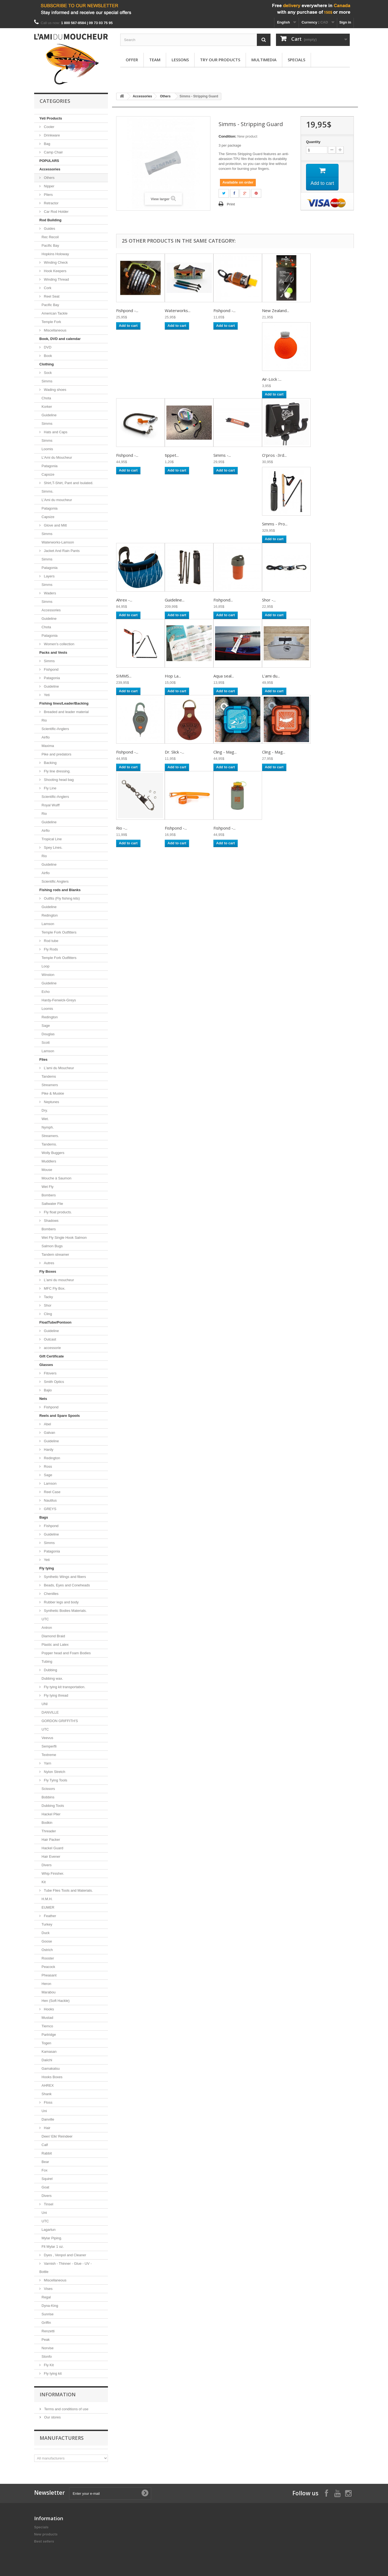 This screenshot has height=2576, width=388. Describe the element at coordinates (49, 161) in the screenshot. I see `POPULARS` at that location.